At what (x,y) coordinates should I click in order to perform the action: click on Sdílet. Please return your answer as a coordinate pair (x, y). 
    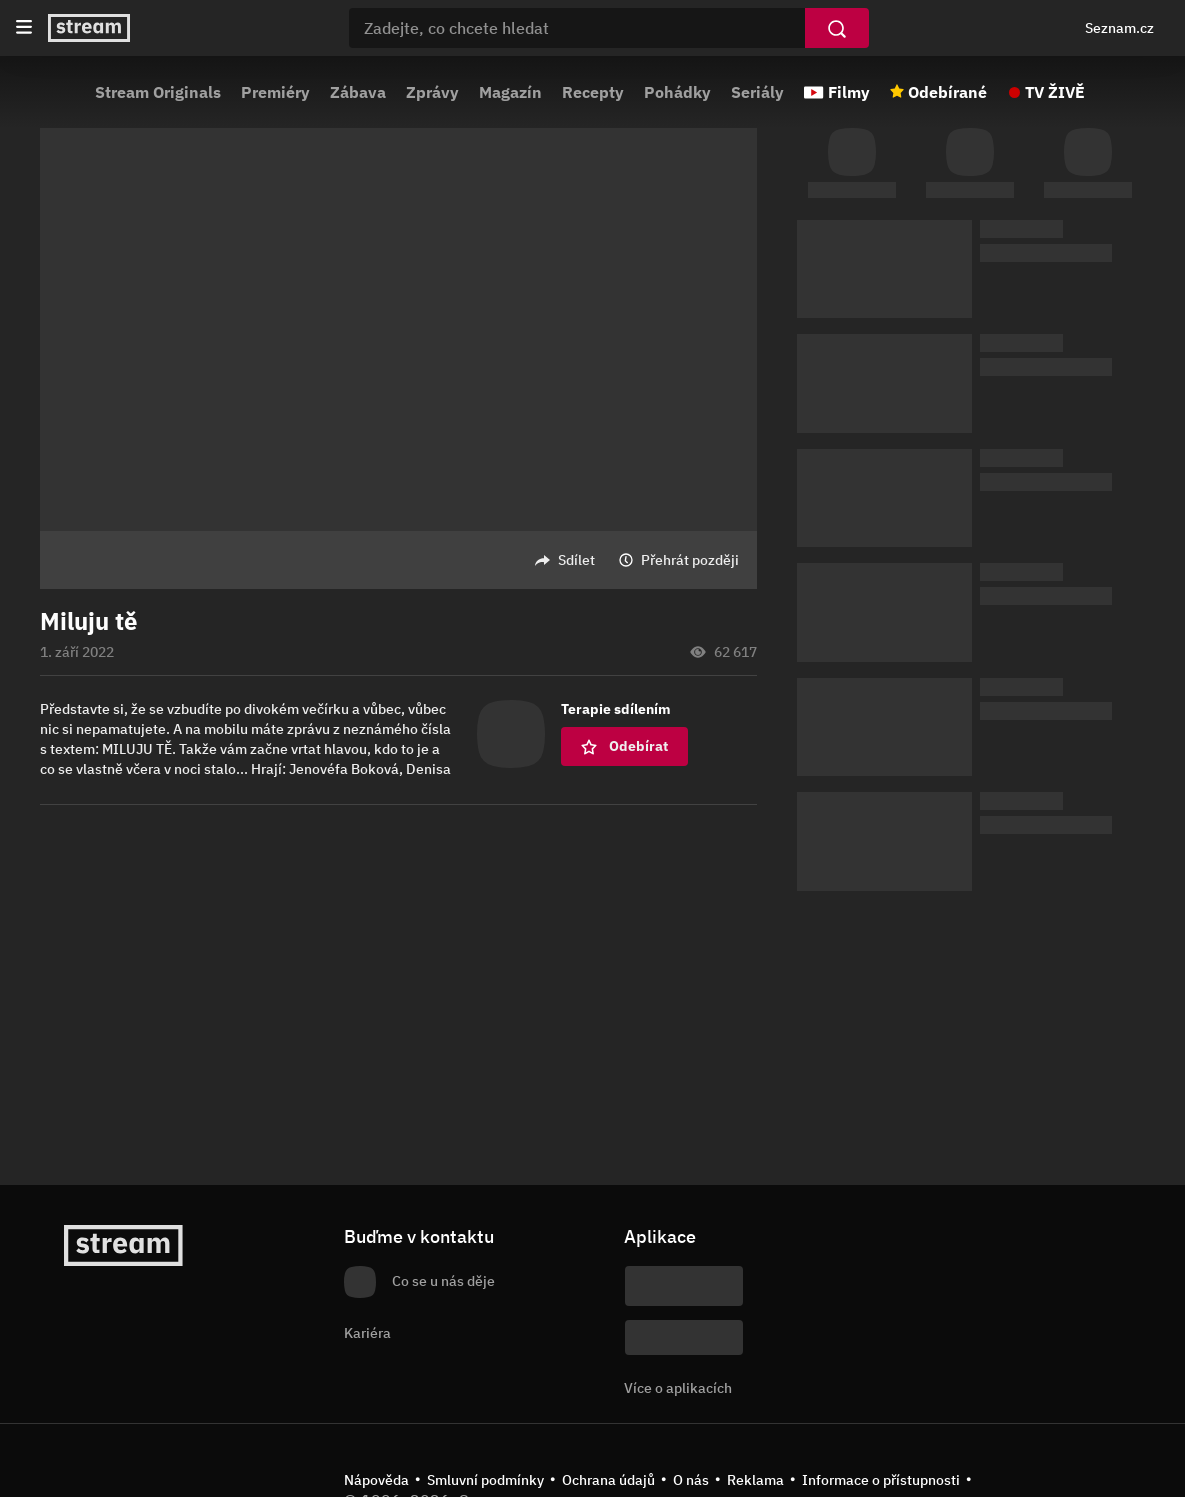
    Looking at the image, I should click on (576, 560).